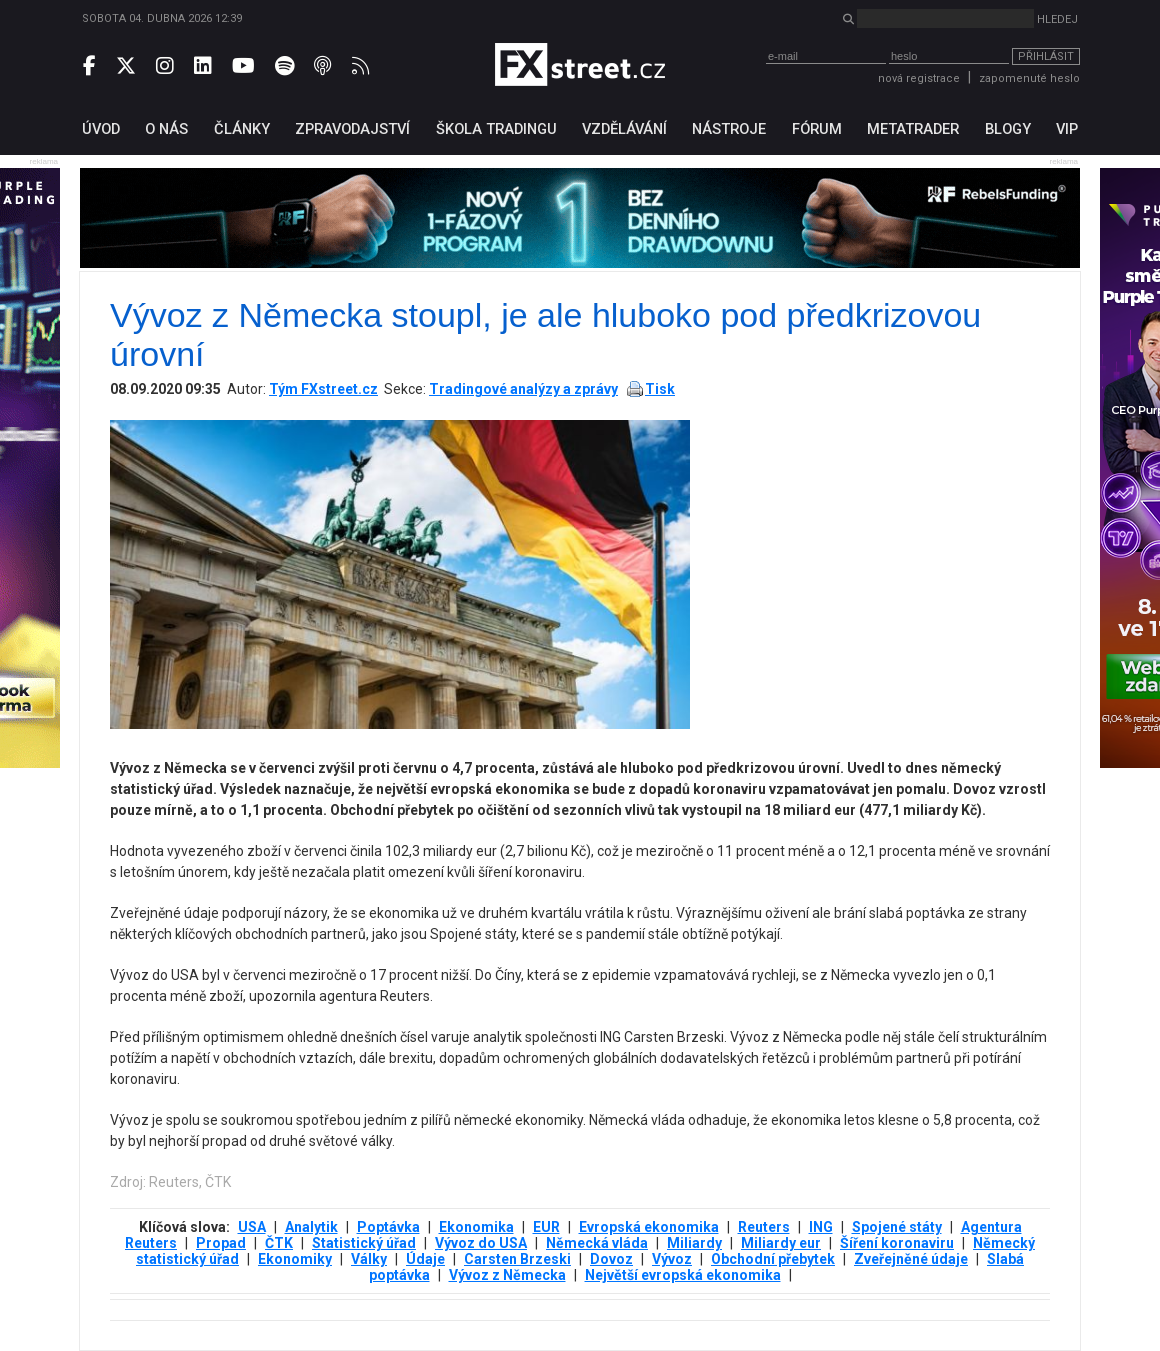 This screenshot has width=1160, height=1351. What do you see at coordinates (252, 1227) in the screenshot?
I see `USA` at bounding box center [252, 1227].